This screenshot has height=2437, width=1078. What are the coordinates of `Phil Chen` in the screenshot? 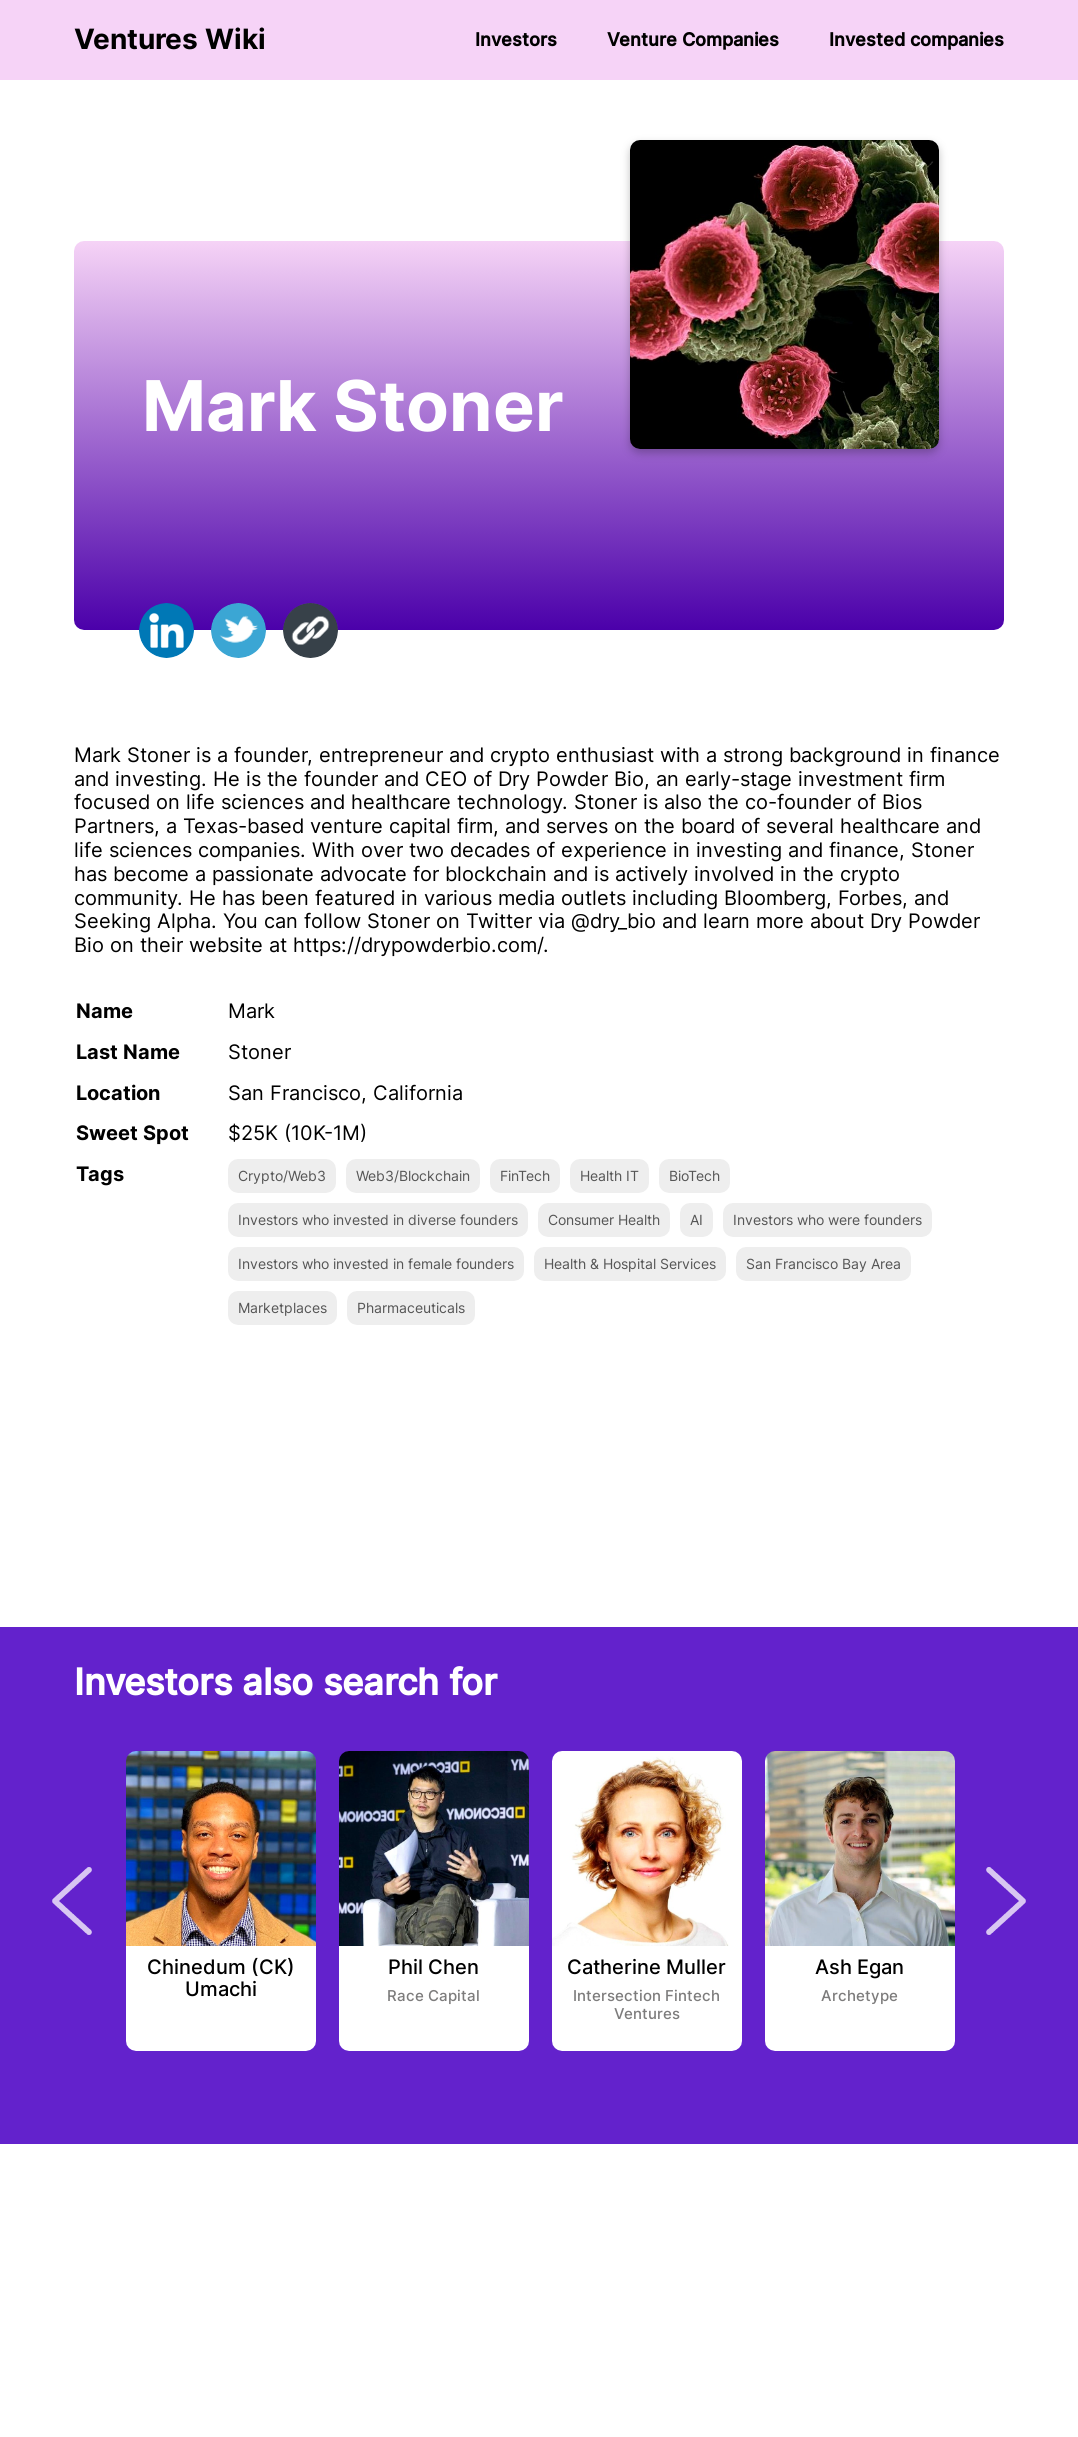 It's located at (433, 1968).